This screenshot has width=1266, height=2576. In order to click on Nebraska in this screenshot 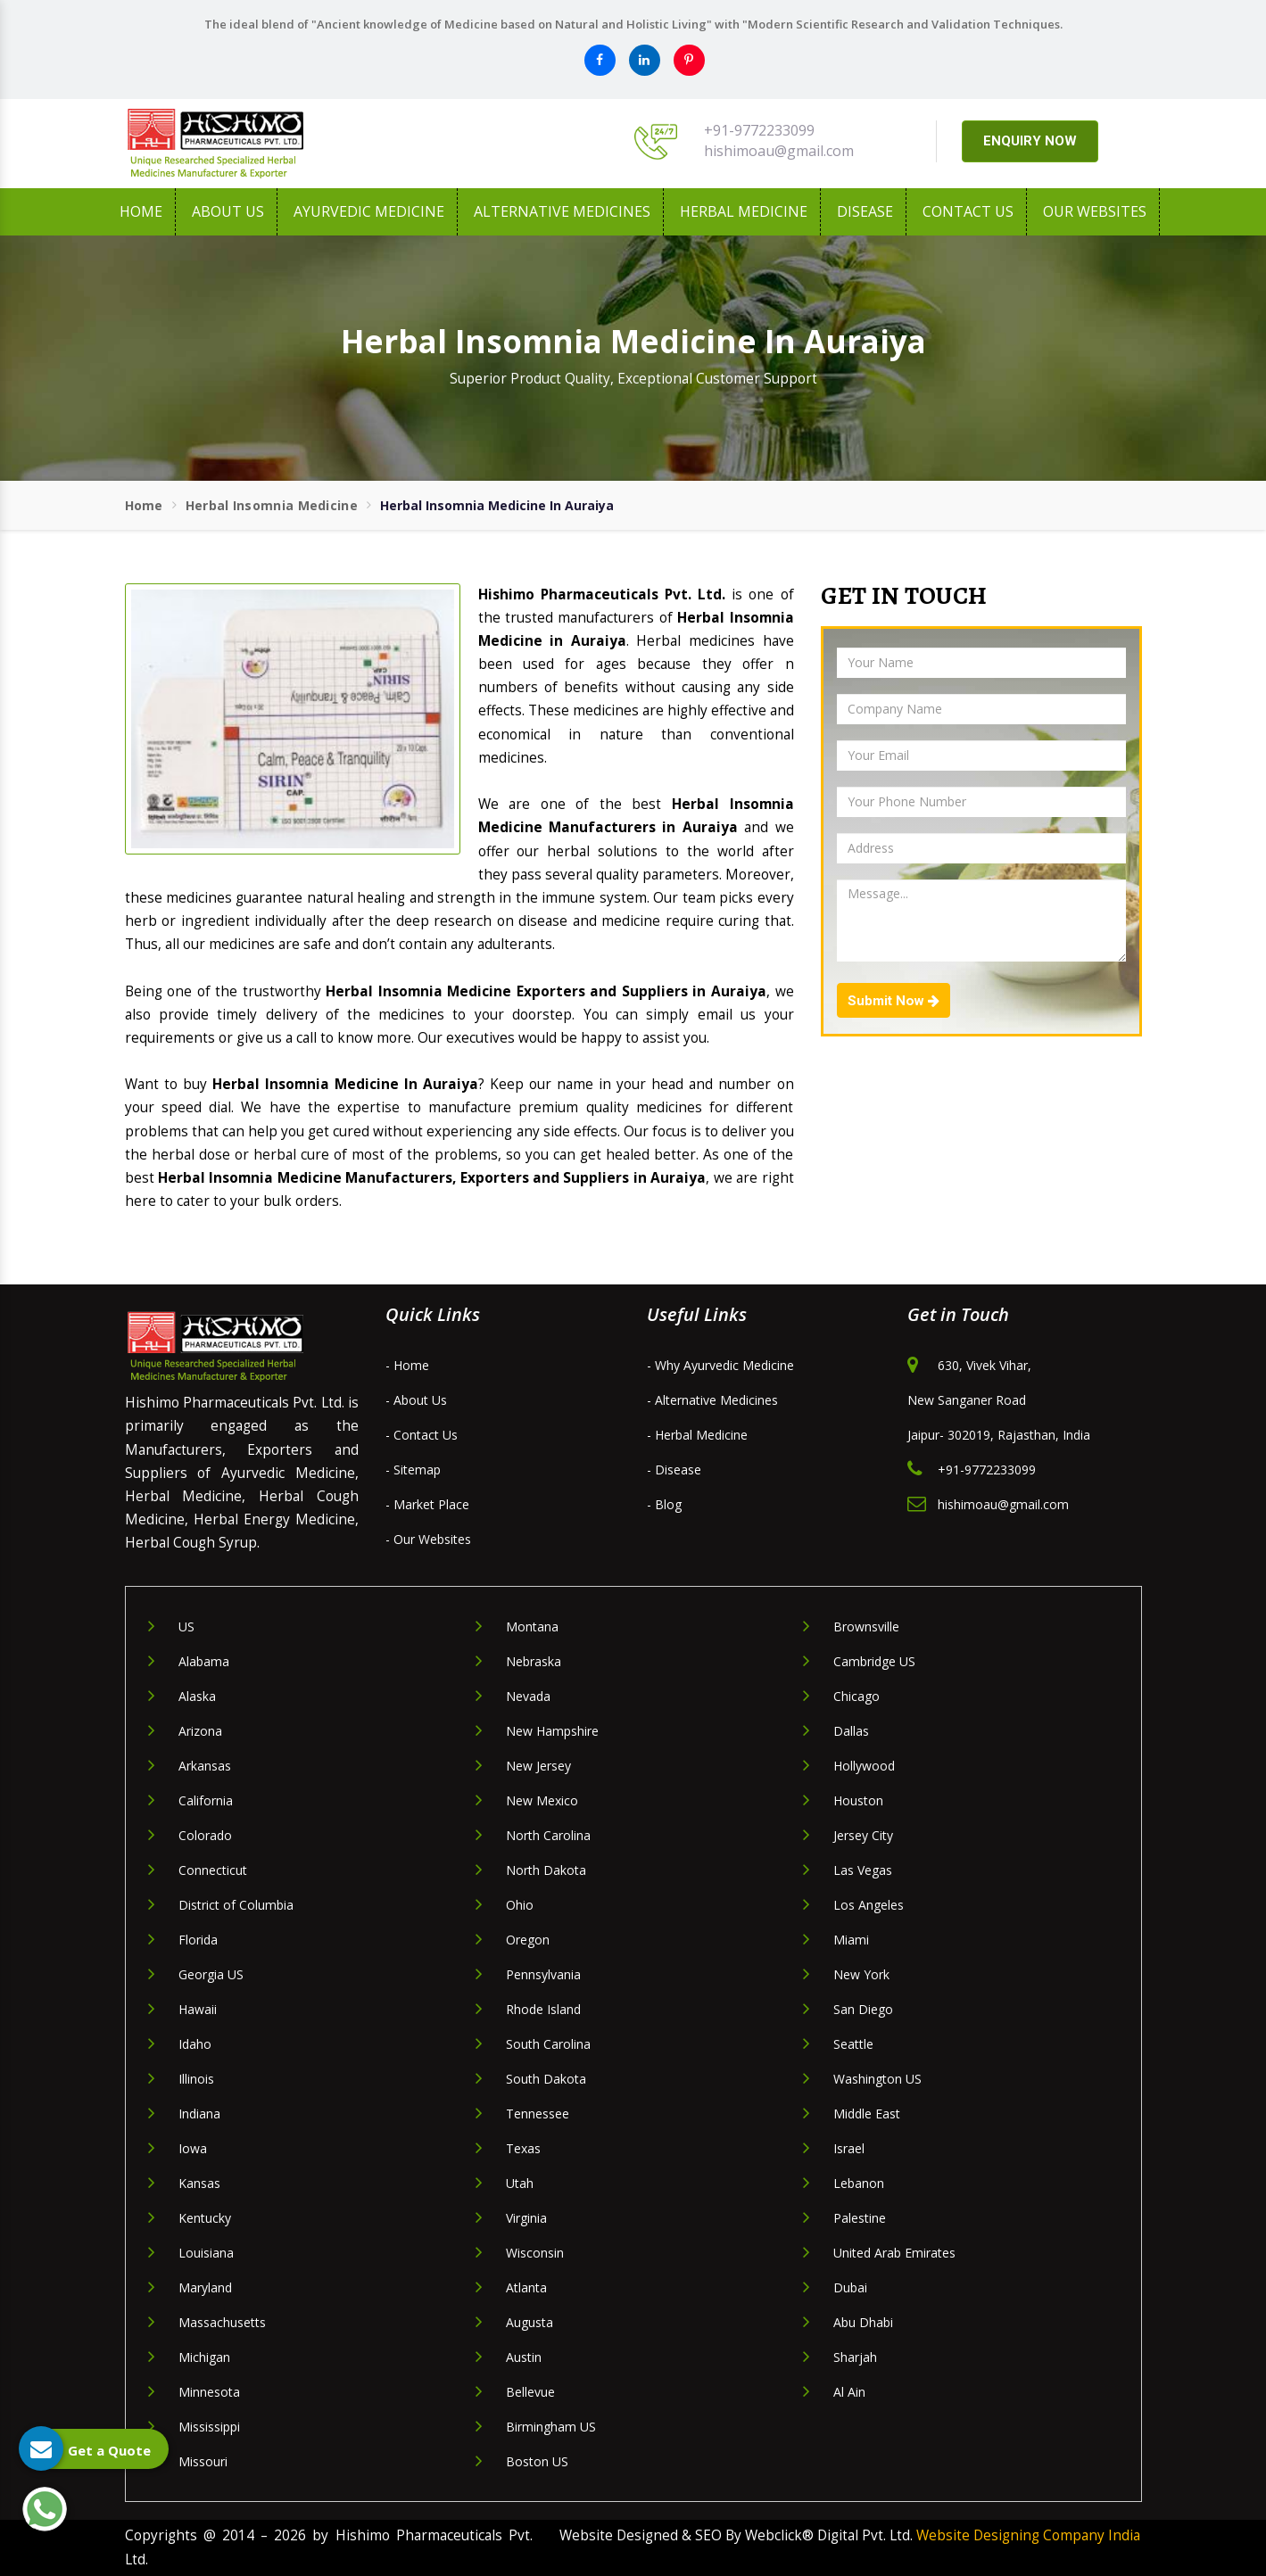, I will do `click(533, 1661)`.